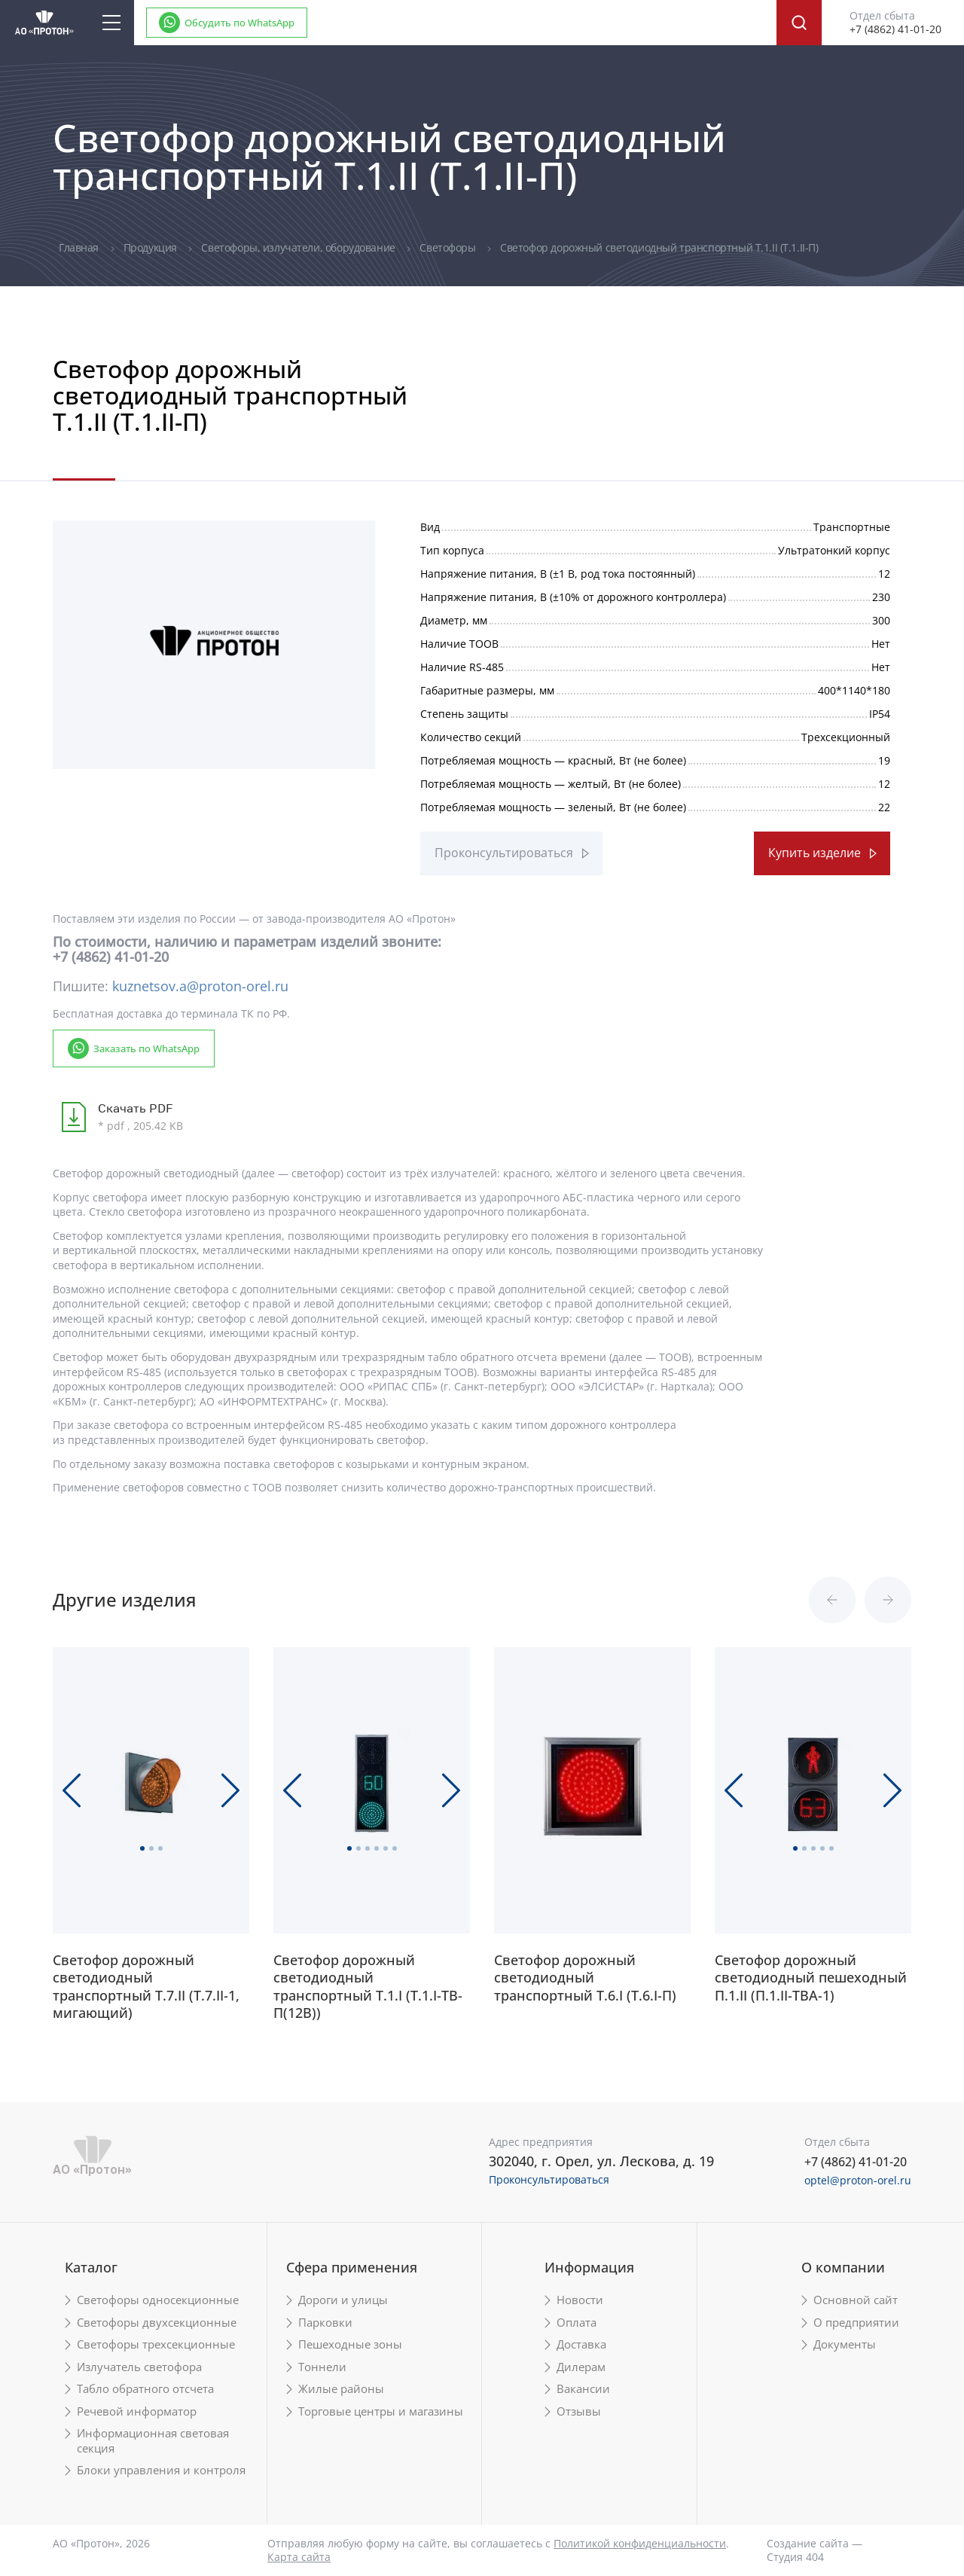 This screenshot has width=964, height=2576. What do you see at coordinates (80, 247) in the screenshot?
I see `Главная` at bounding box center [80, 247].